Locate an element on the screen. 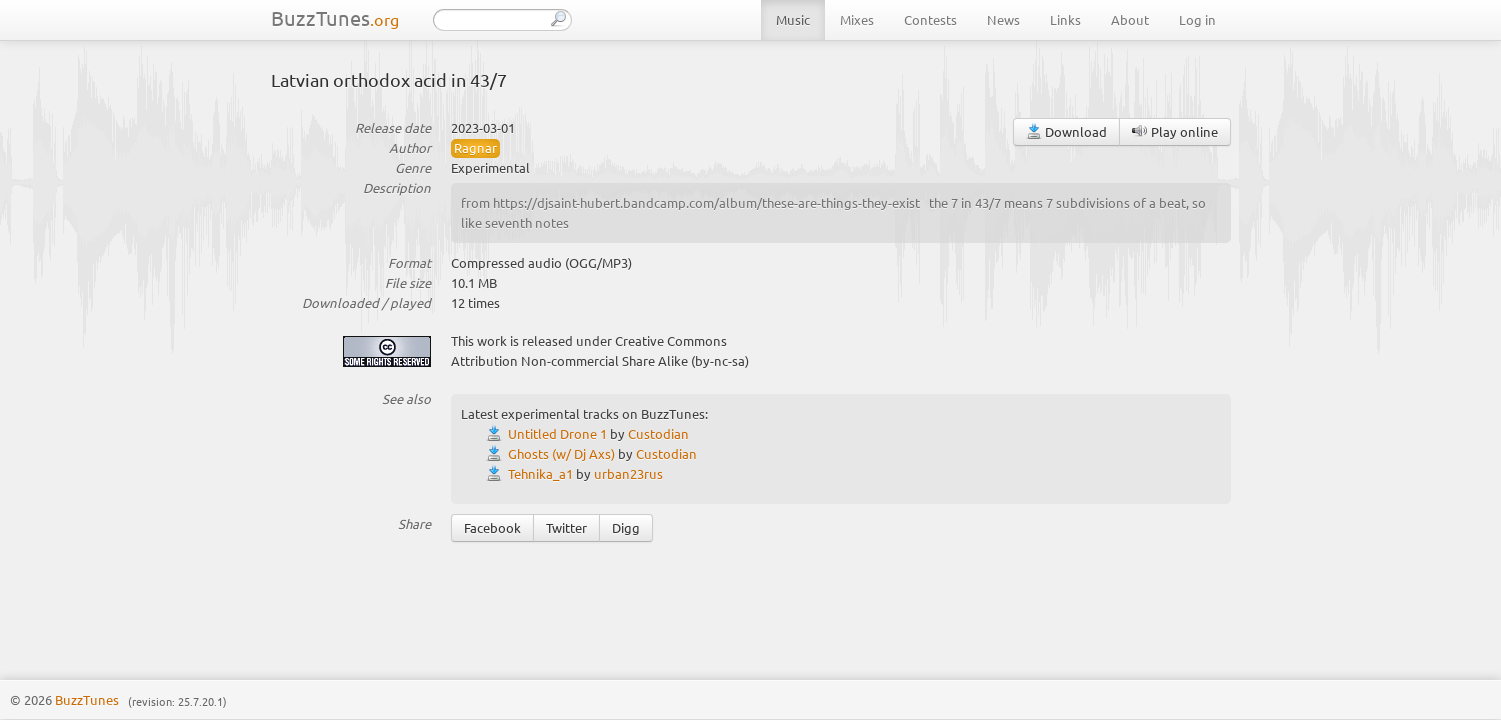  Music is located at coordinates (793, 19).